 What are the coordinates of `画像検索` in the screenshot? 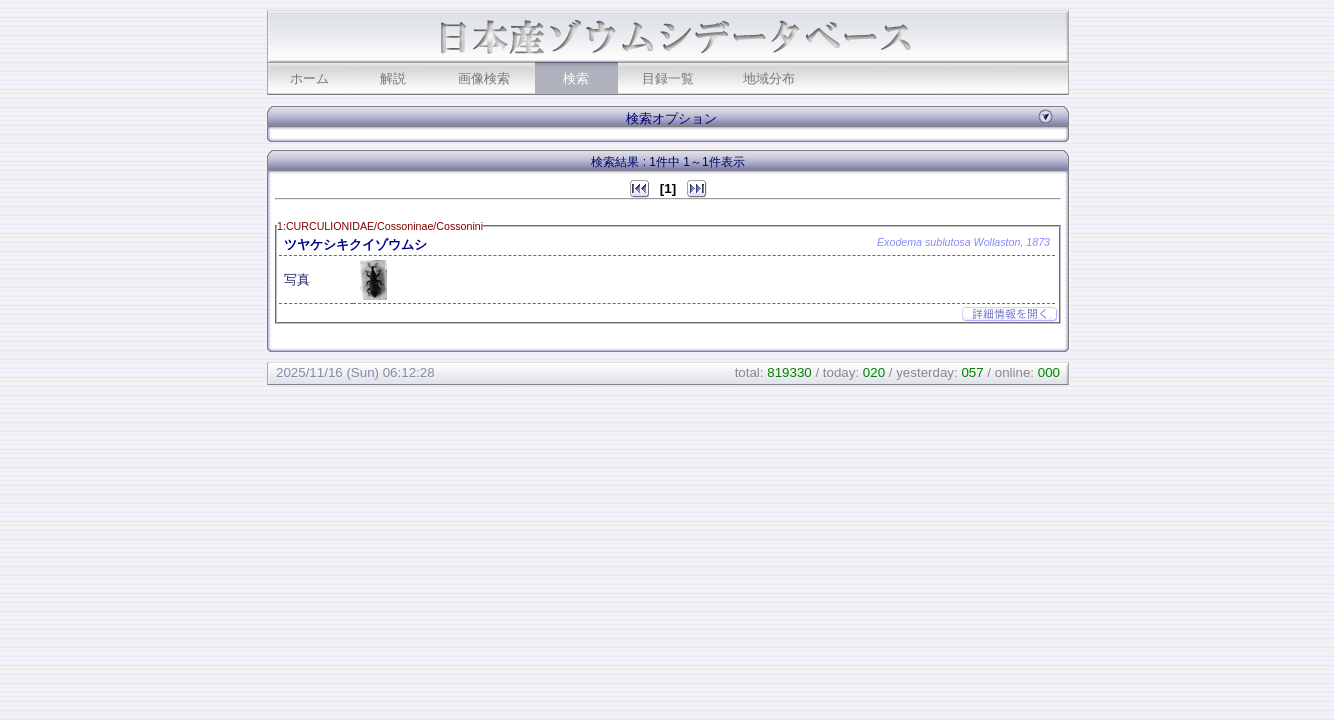 It's located at (484, 78).